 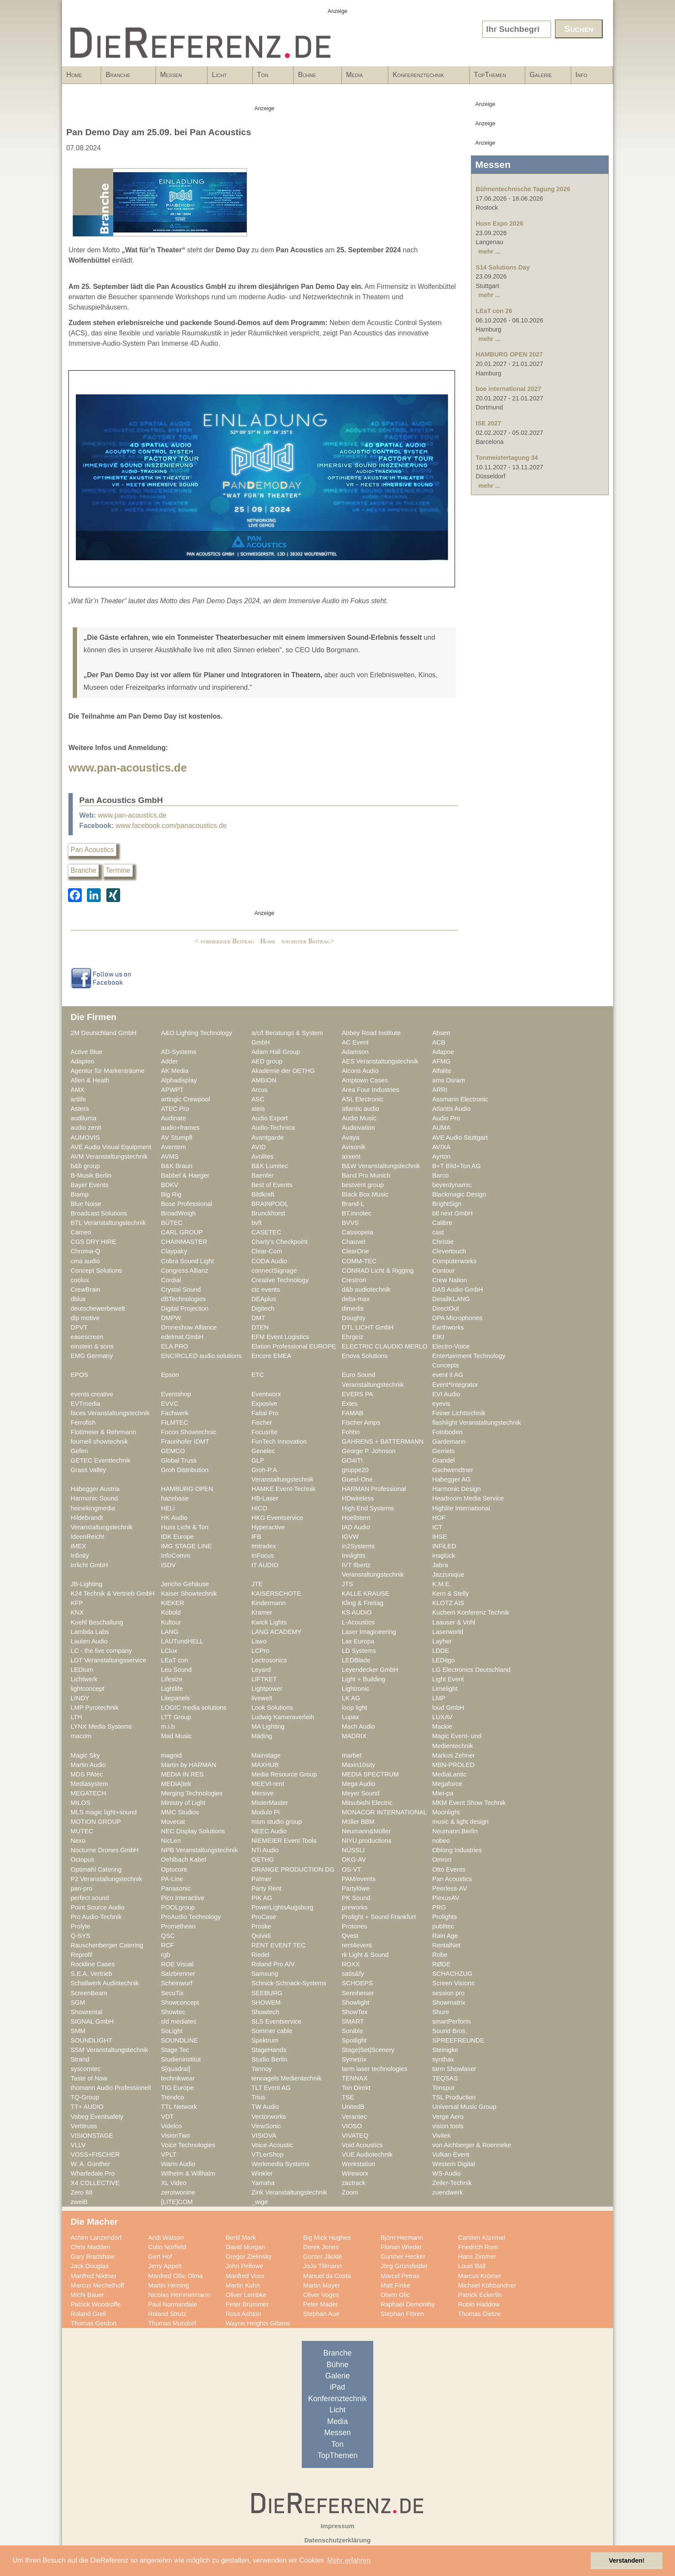 What do you see at coordinates (171, 1317) in the screenshot?
I see `DMPW` at bounding box center [171, 1317].